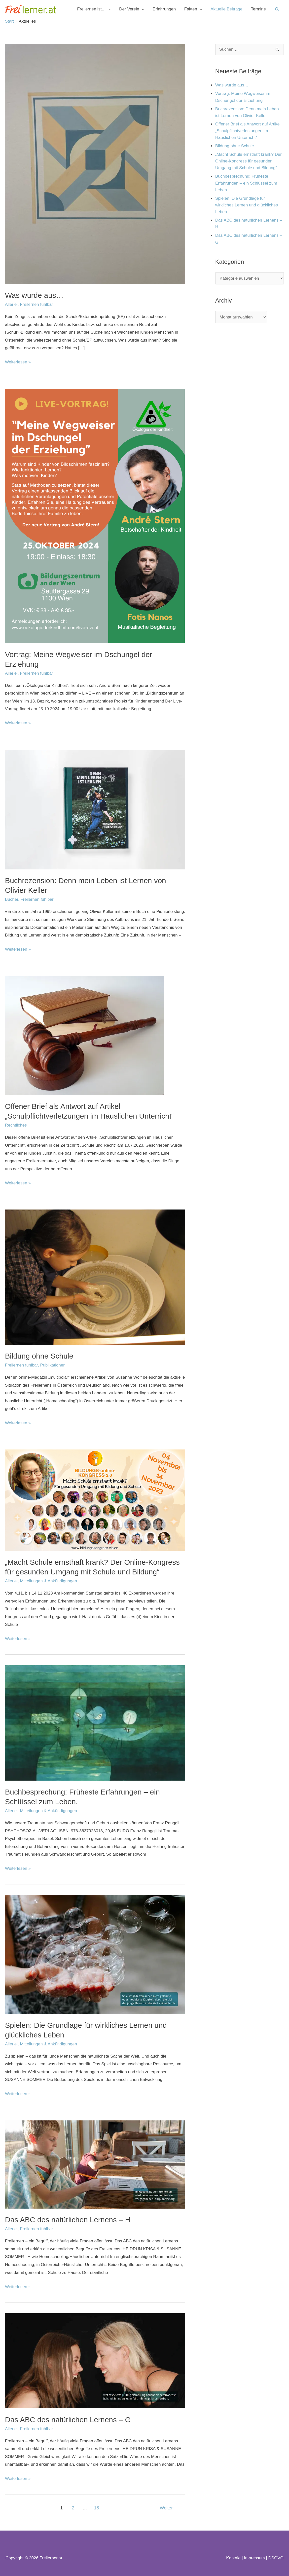  Describe the element at coordinates (39, 1356) in the screenshot. I see `Bildung ohne Schule` at that location.